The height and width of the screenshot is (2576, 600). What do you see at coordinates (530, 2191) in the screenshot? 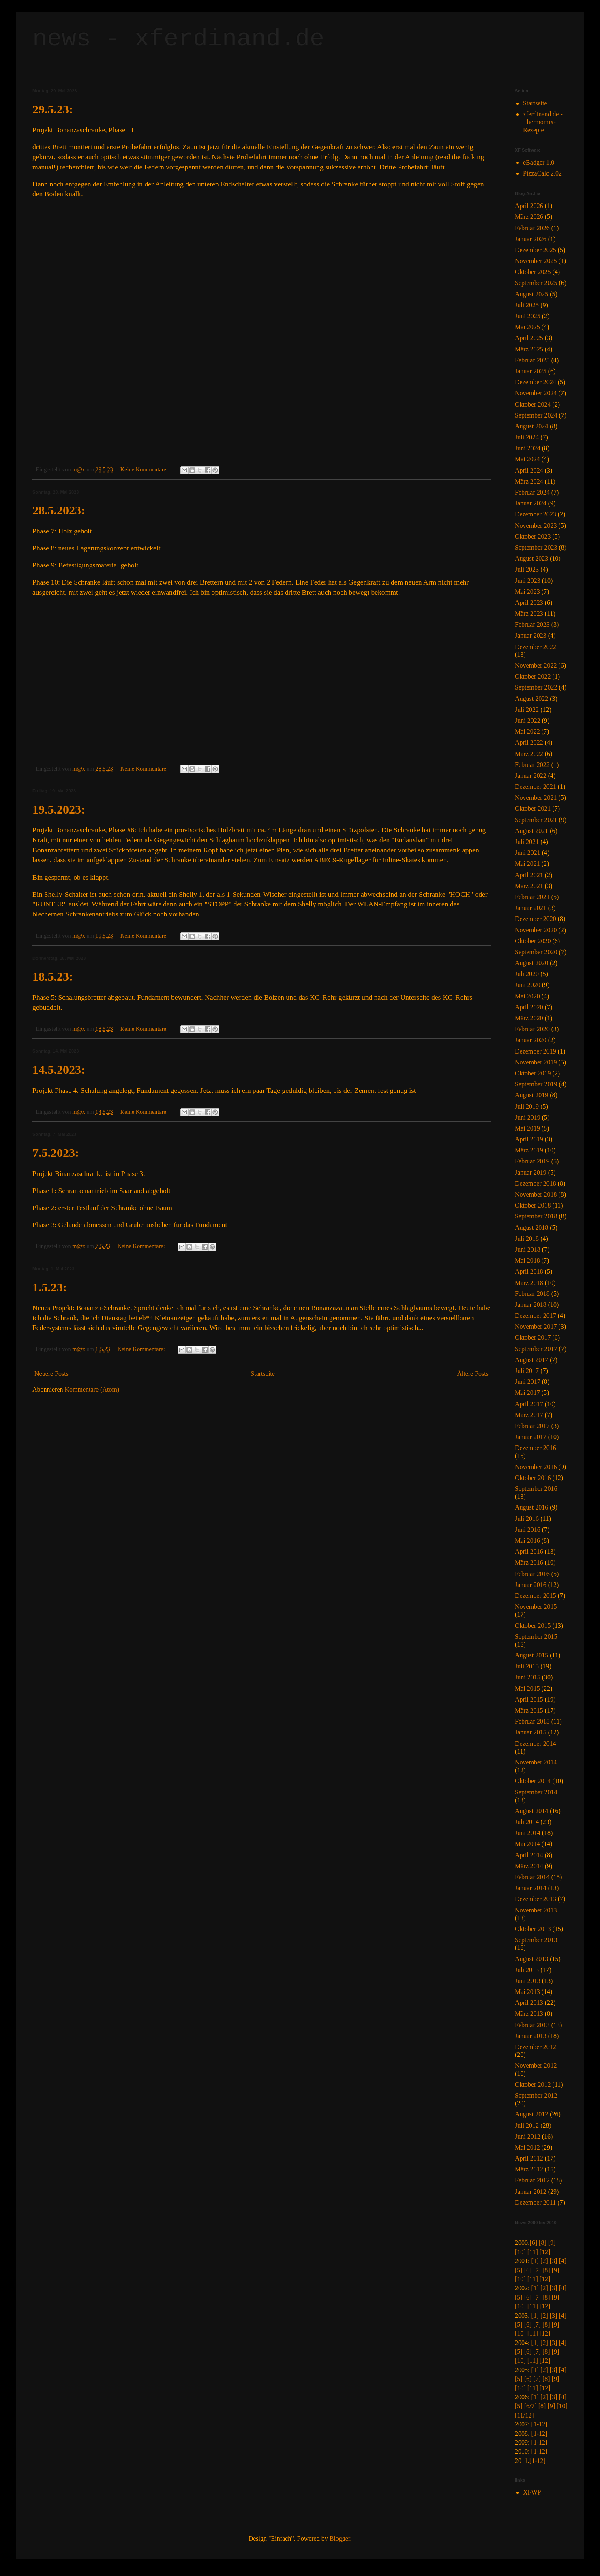
I see `Januar 2012` at bounding box center [530, 2191].